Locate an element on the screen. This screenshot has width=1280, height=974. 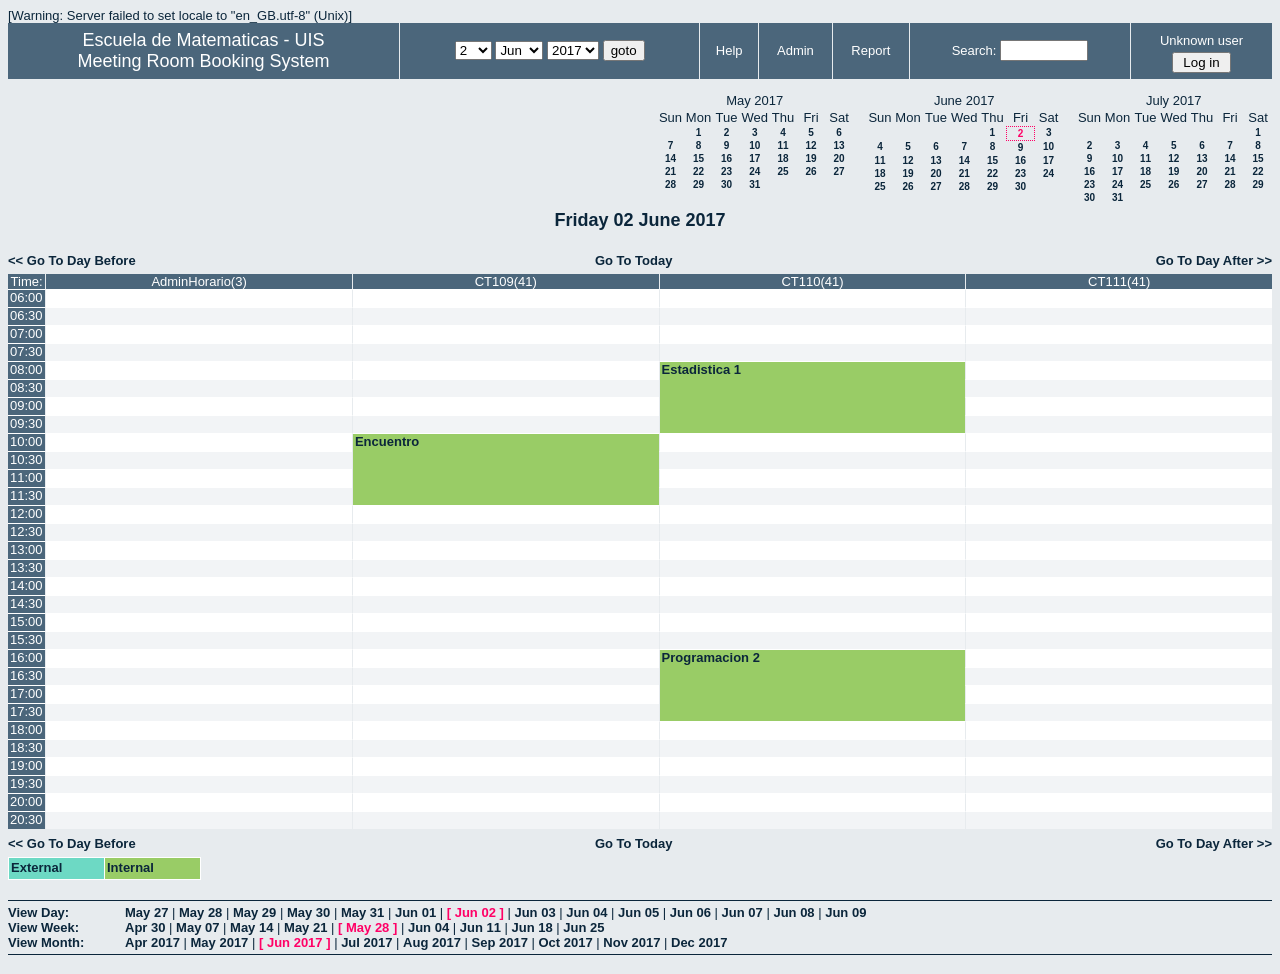
Oct 2017 is located at coordinates (565, 942).